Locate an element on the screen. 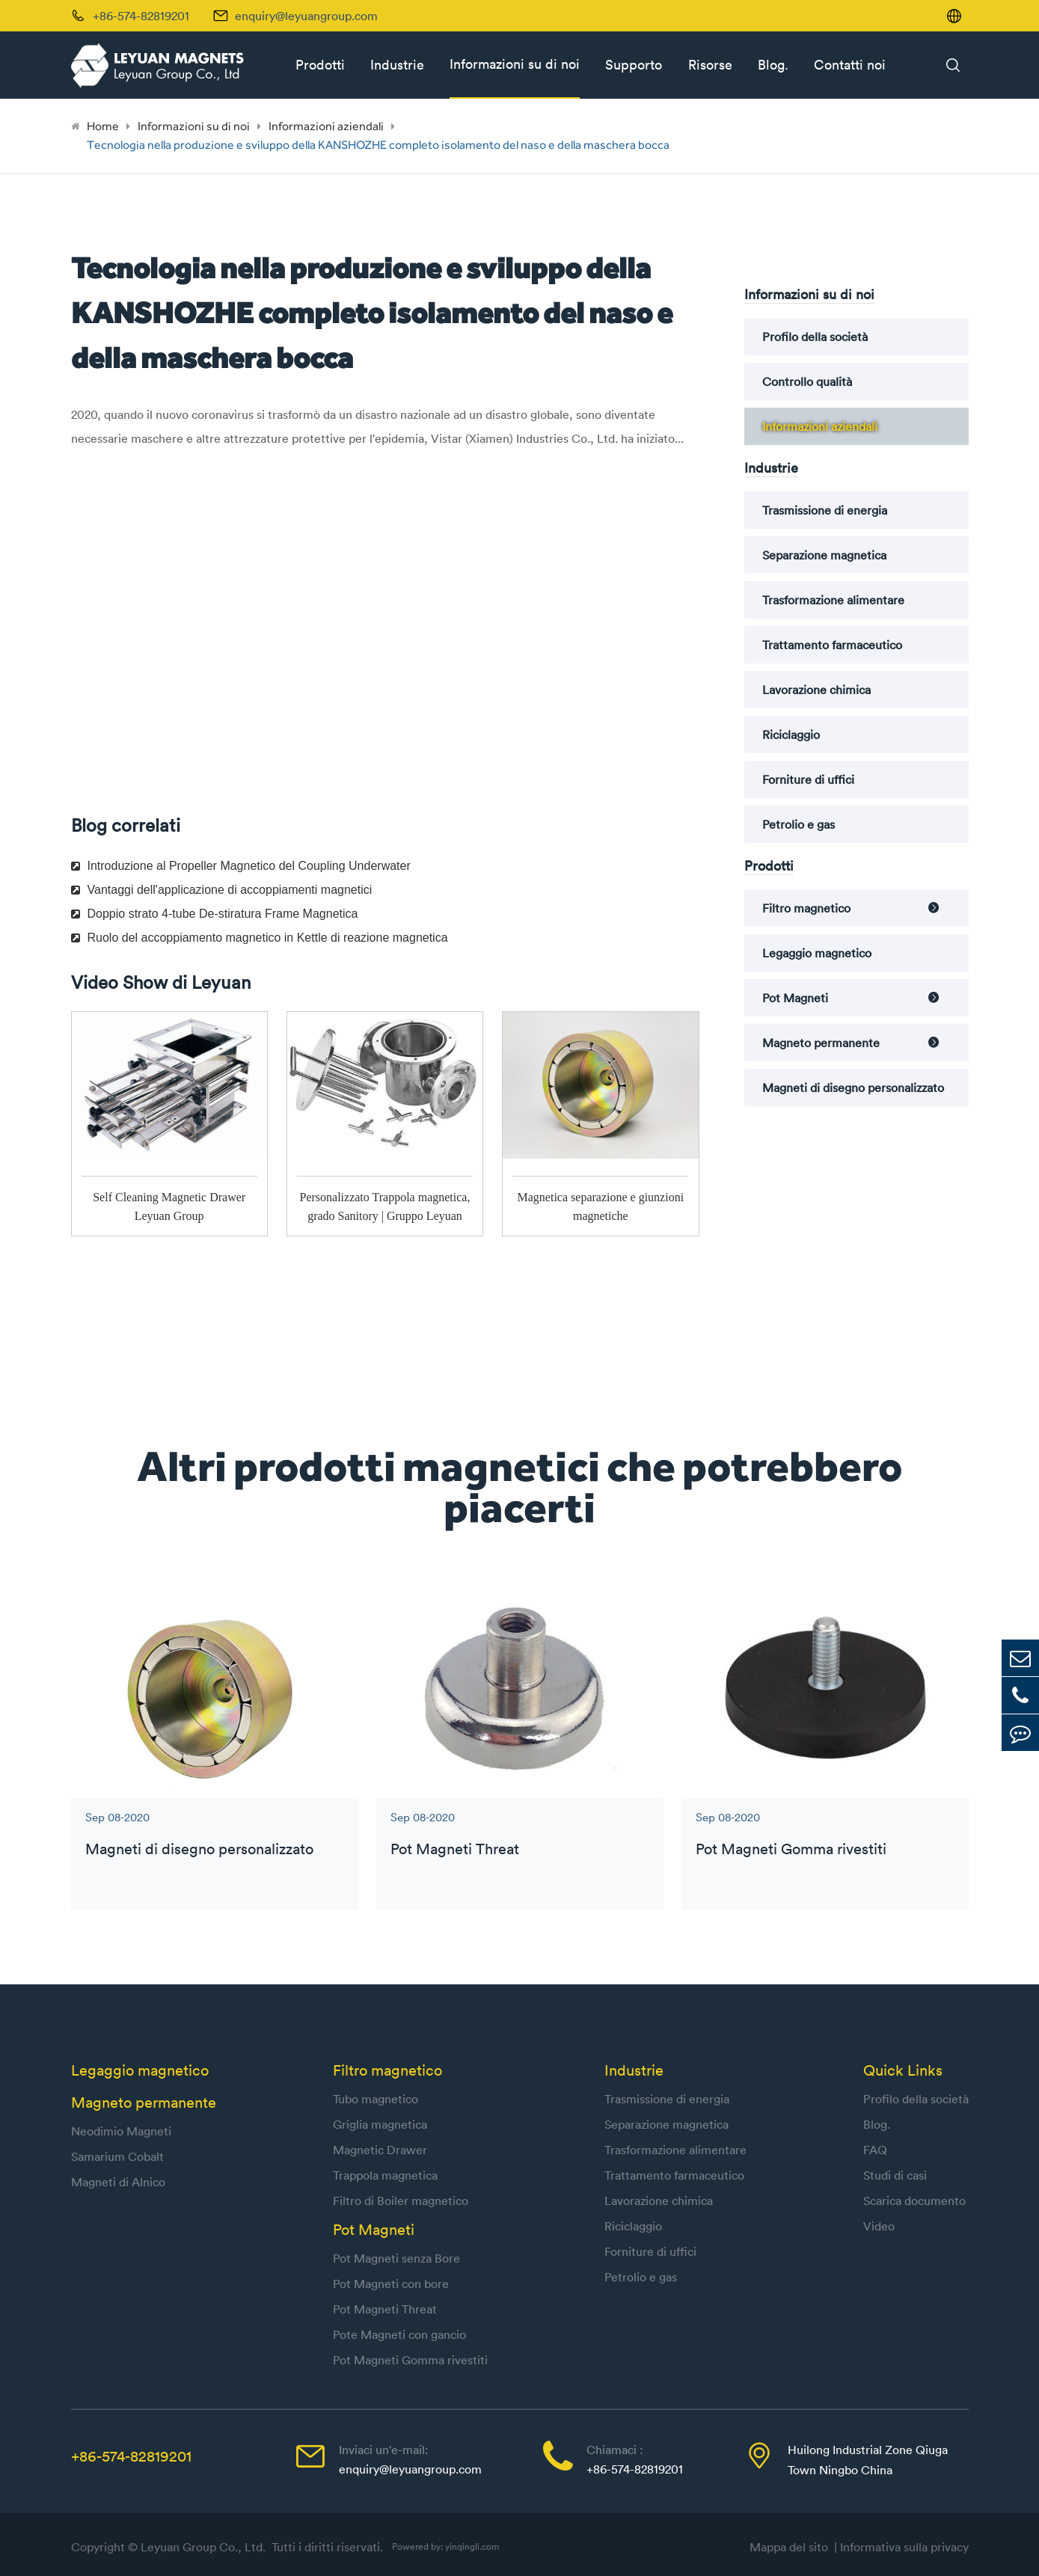 The image size is (1039, 2576). Leyuan Group Co., Ltd. is located at coordinates (205, 2546).